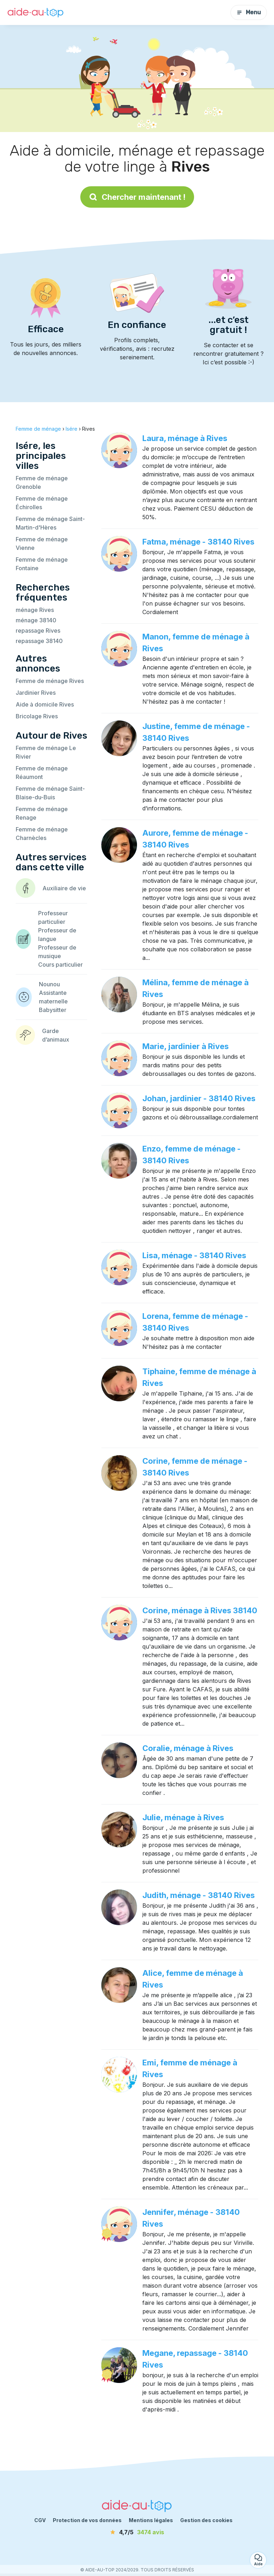 This screenshot has height=2576, width=274. I want to click on [avis], so click(137, 2532).